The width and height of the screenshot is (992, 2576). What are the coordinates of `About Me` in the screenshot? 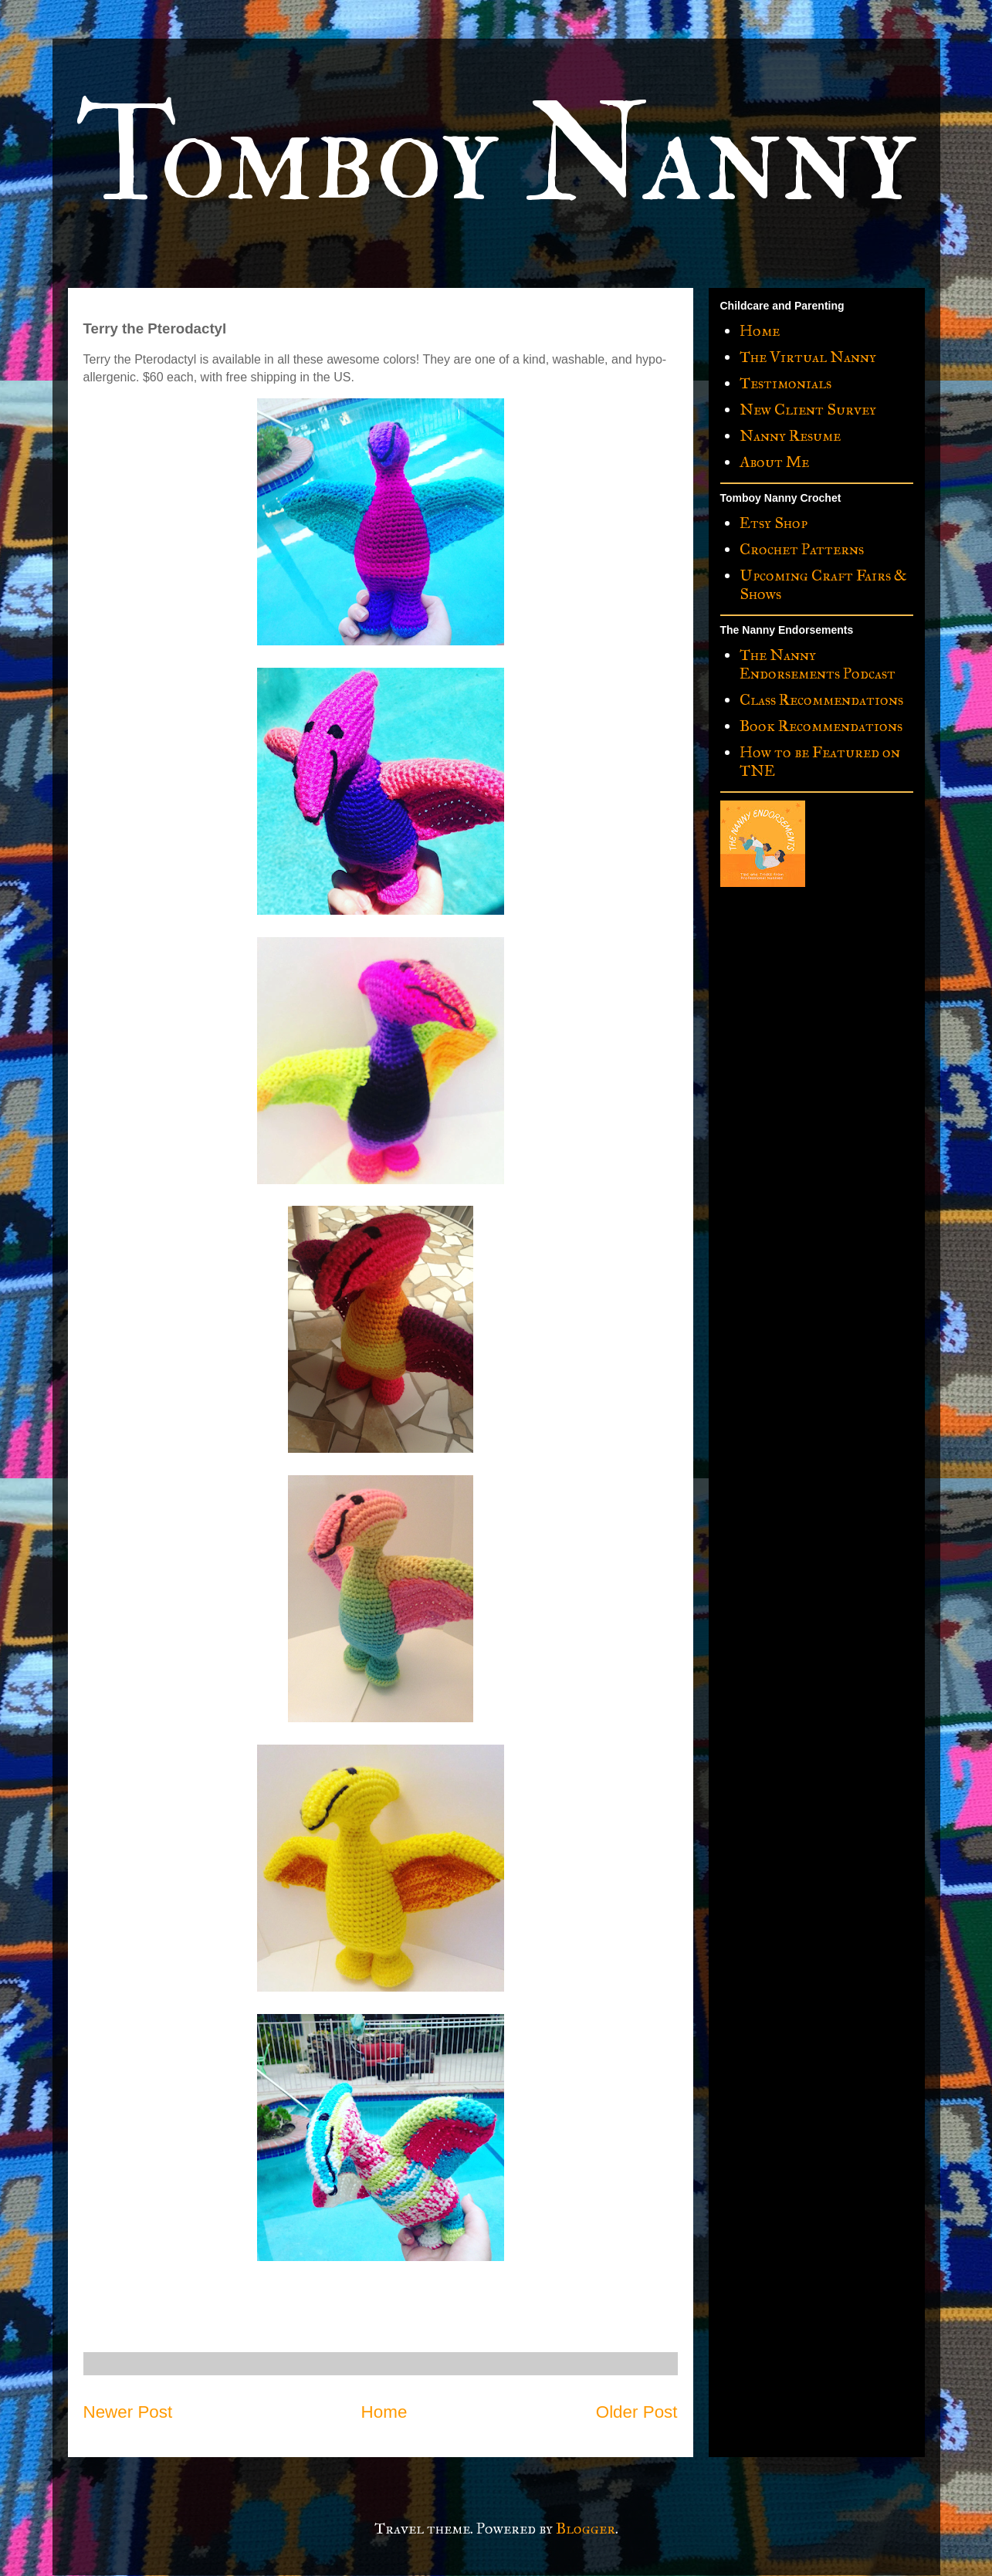 It's located at (774, 461).